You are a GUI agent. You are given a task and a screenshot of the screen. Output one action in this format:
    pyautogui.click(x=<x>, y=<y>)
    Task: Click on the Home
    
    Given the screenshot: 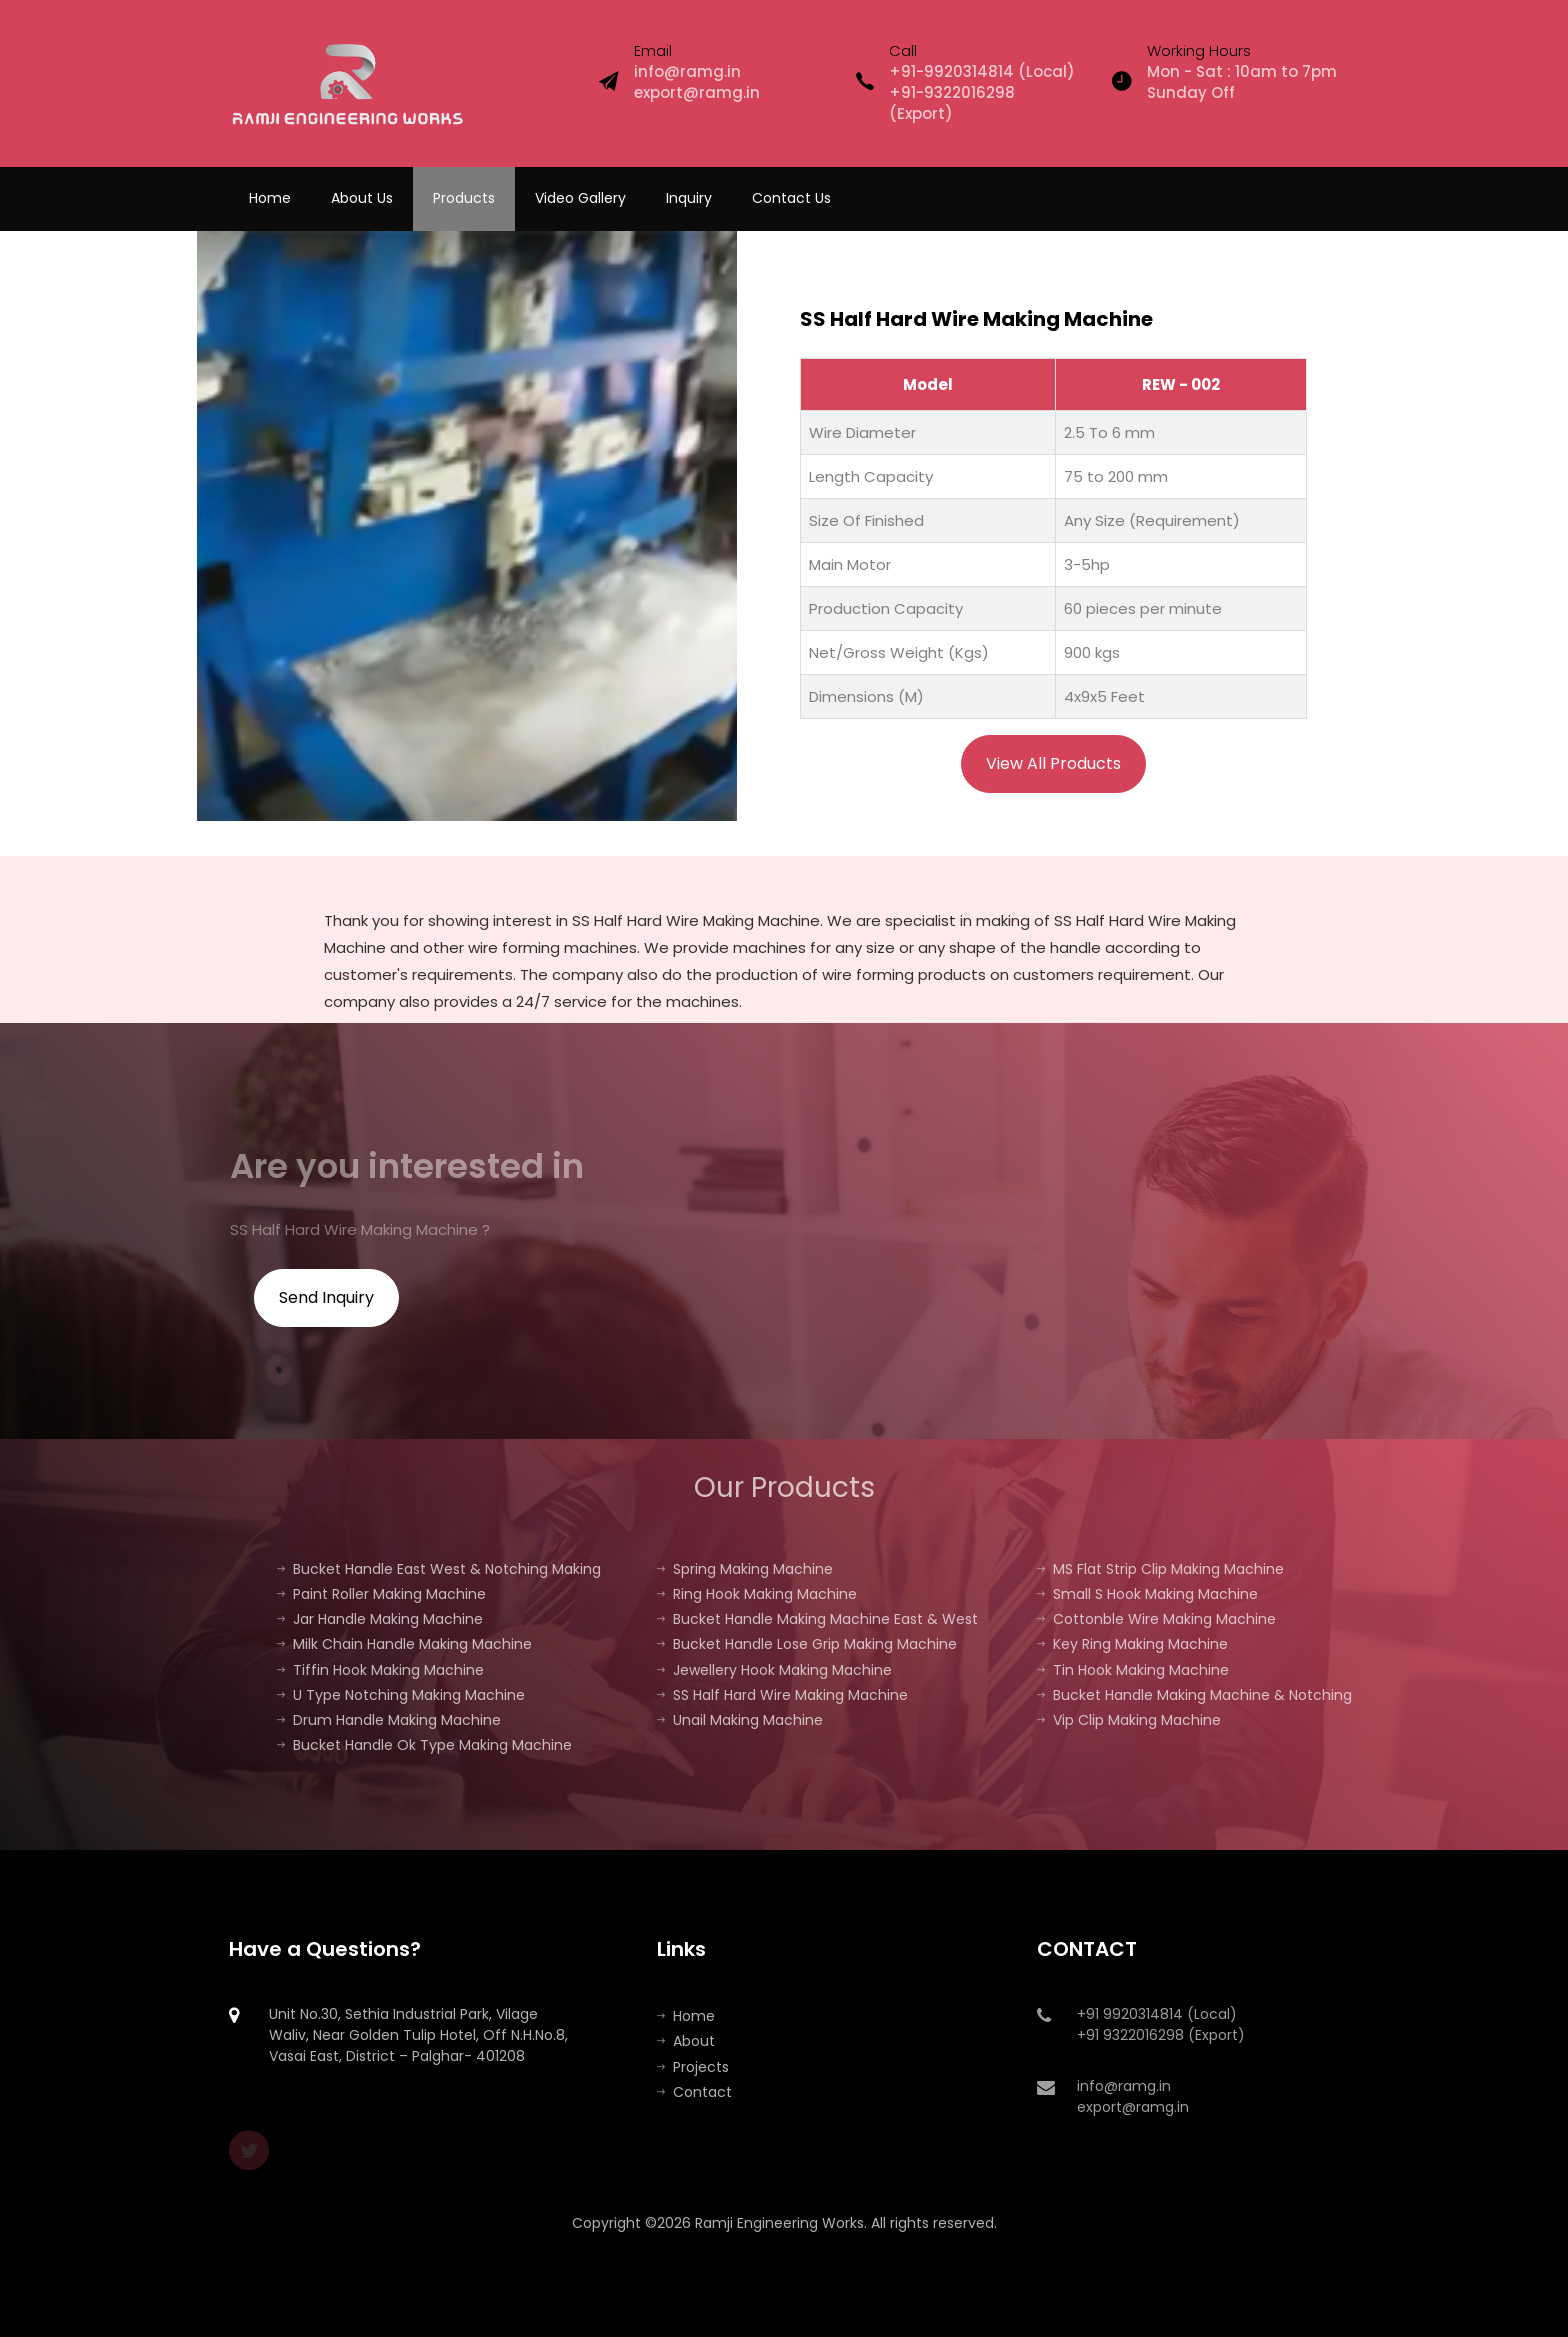 What is the action you would take?
    pyautogui.click(x=270, y=198)
    